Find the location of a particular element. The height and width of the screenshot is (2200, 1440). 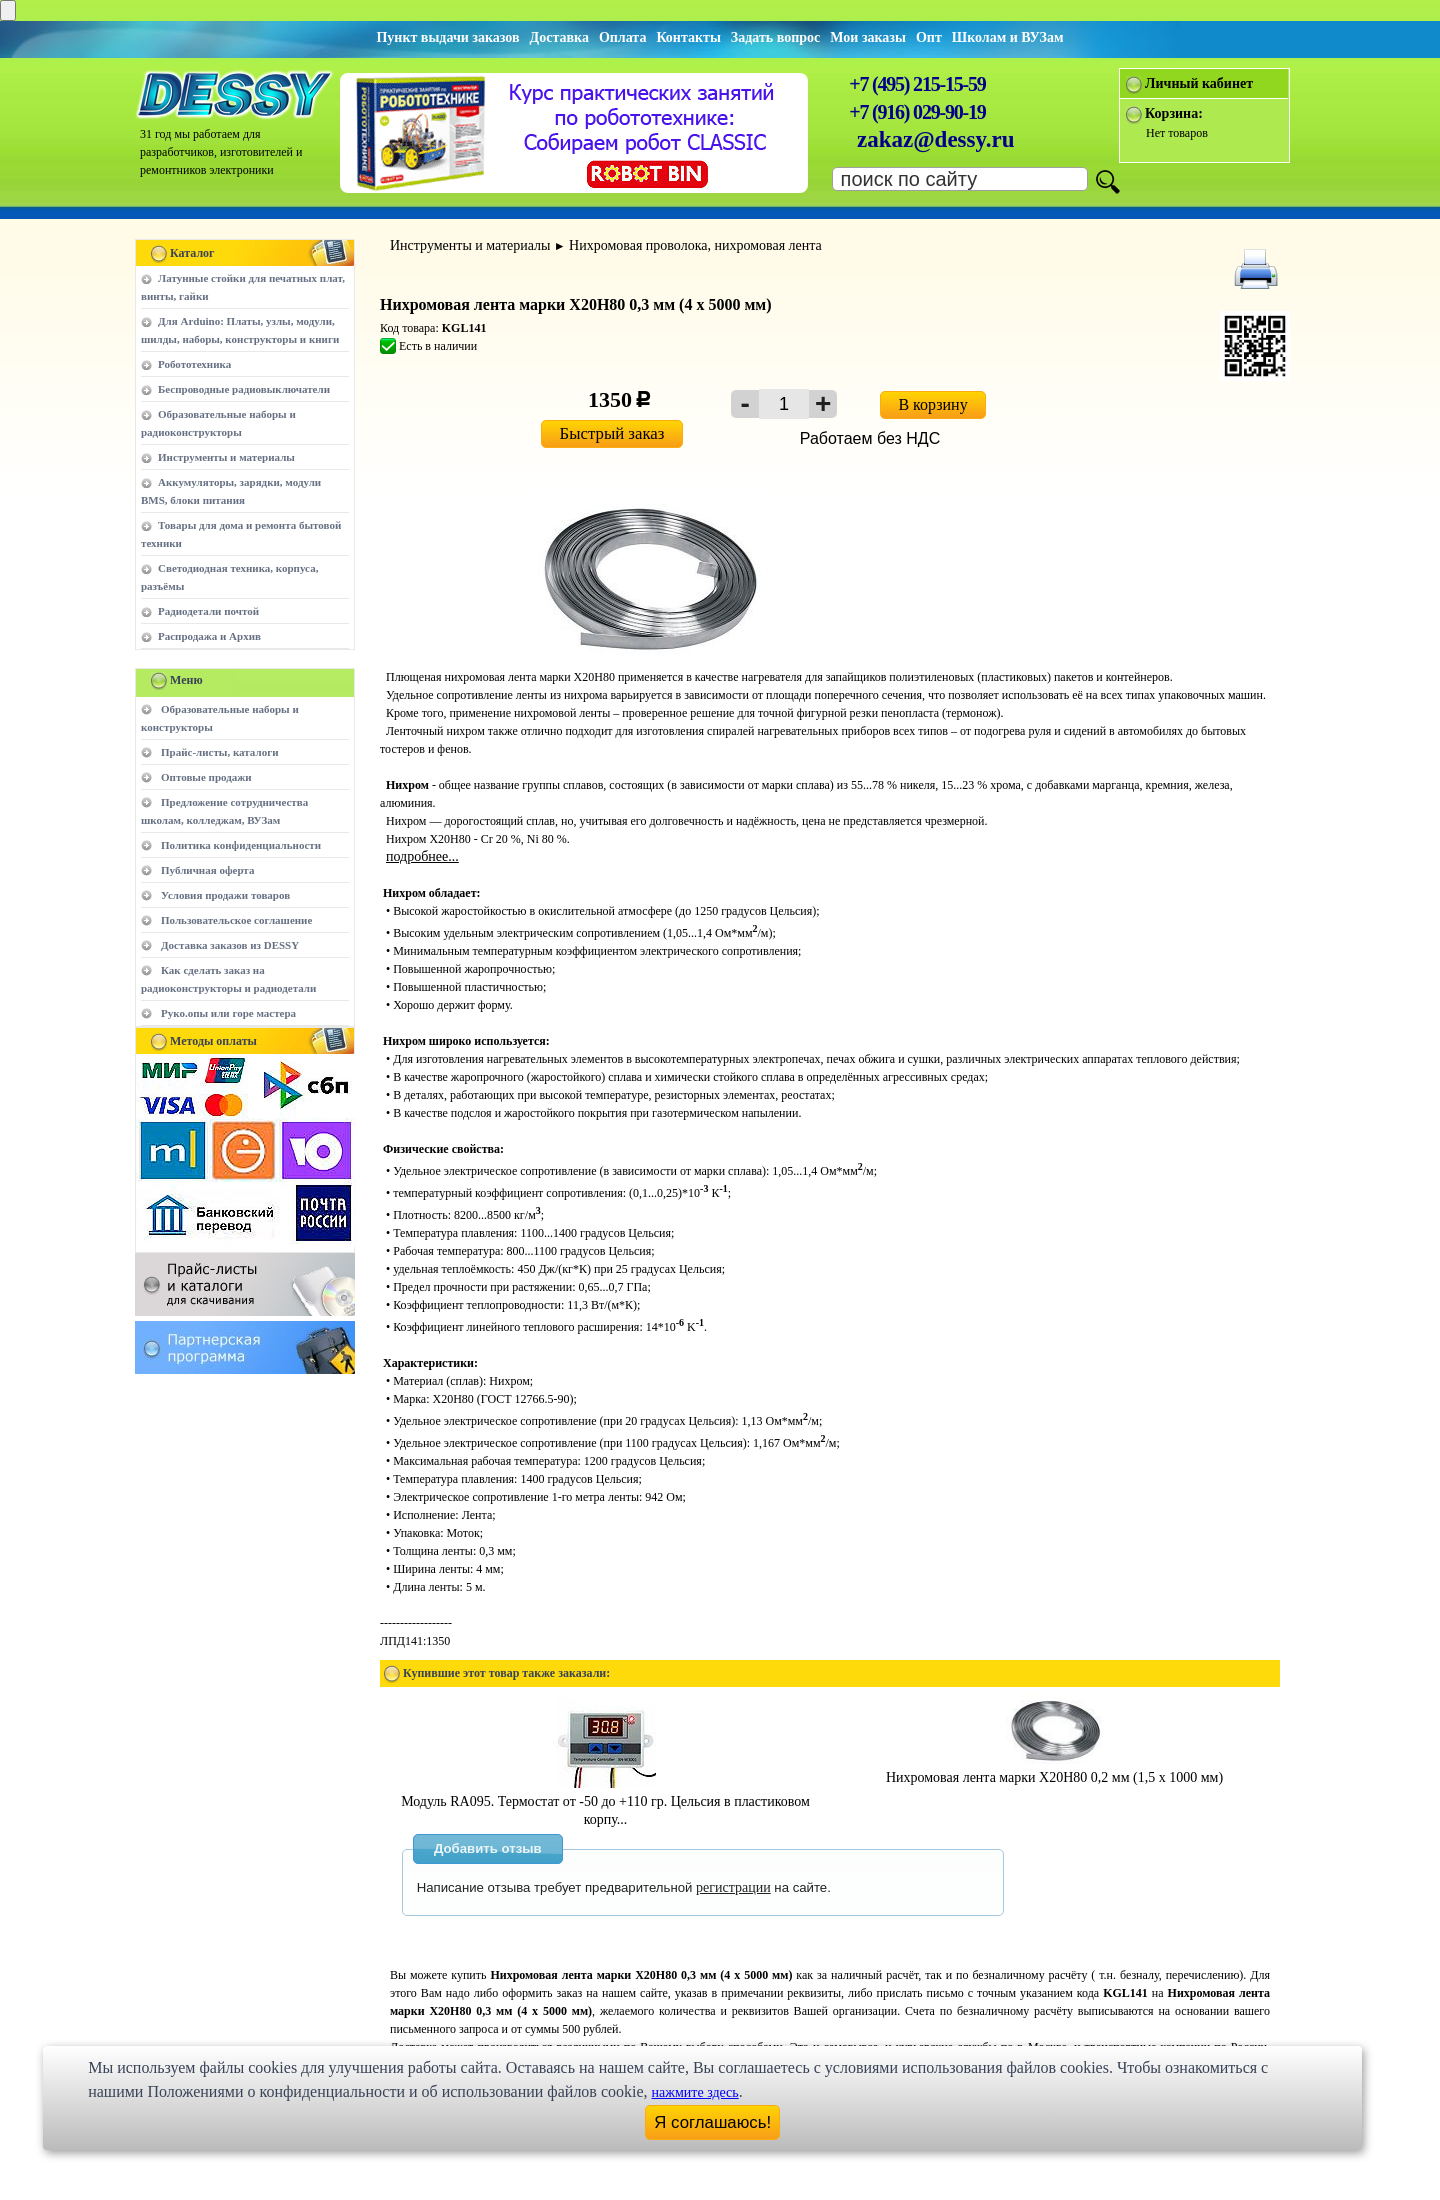

+7 (916) 029-90-19 is located at coordinates (917, 112).